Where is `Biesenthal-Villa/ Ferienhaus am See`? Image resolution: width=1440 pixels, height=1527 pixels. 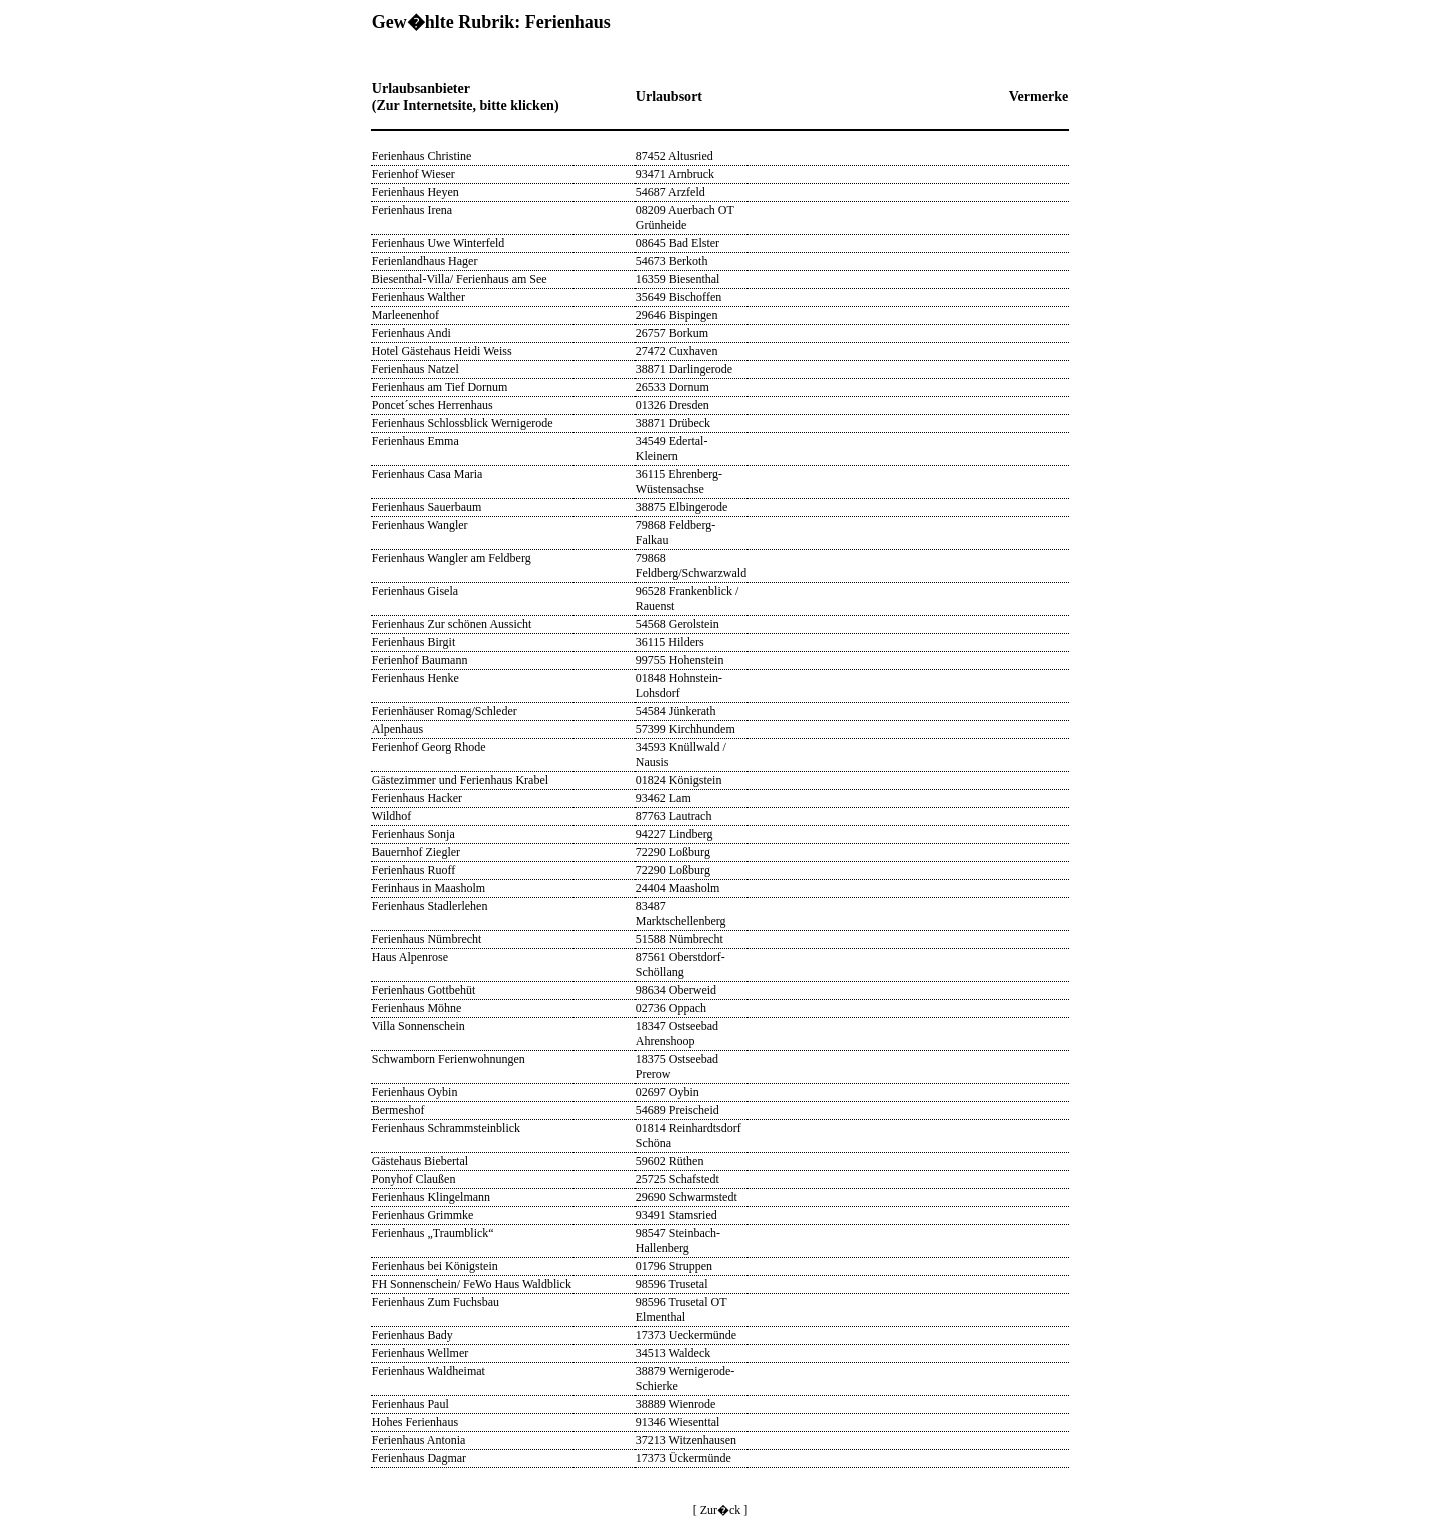
Biesenthal-Villa/ Ferienhaus am See is located at coordinates (459, 279).